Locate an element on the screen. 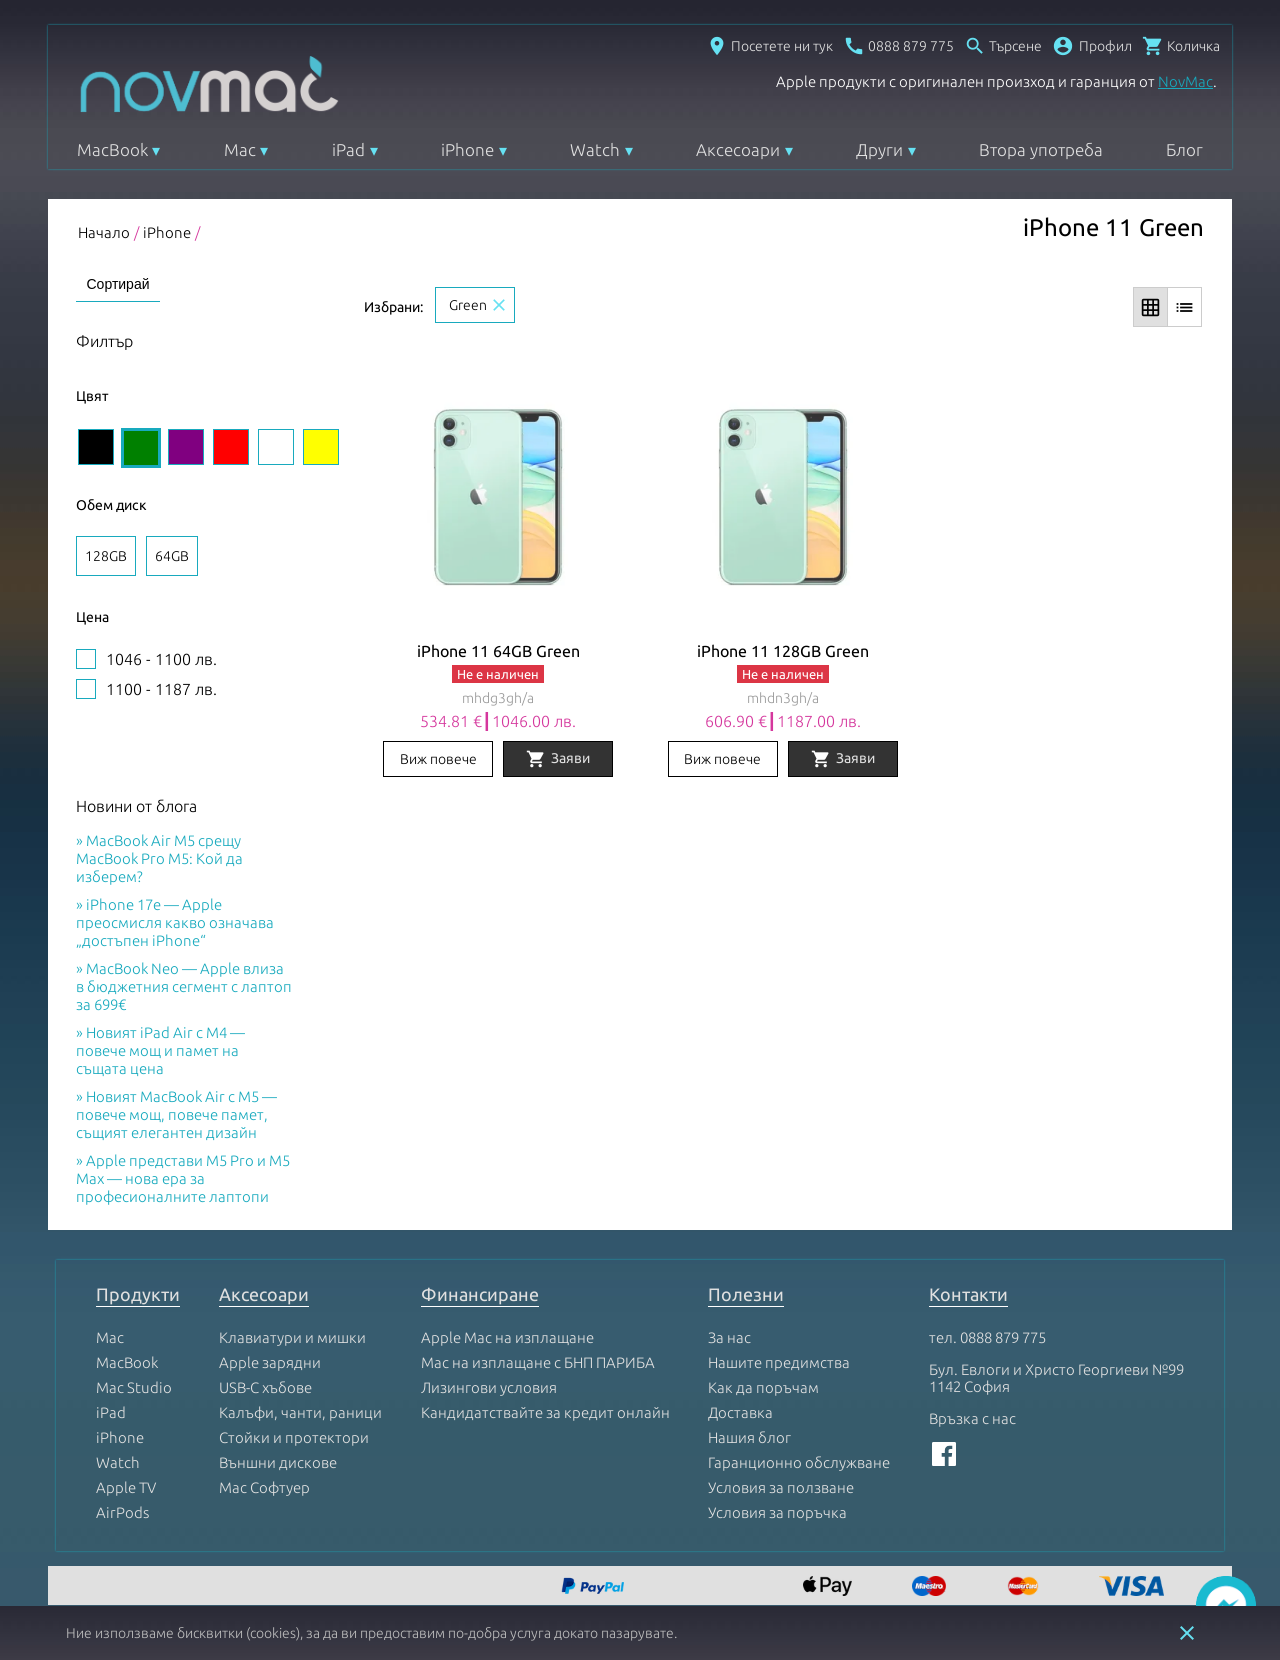 The width and height of the screenshot is (1280, 1660). Mac Studio is located at coordinates (134, 1387).